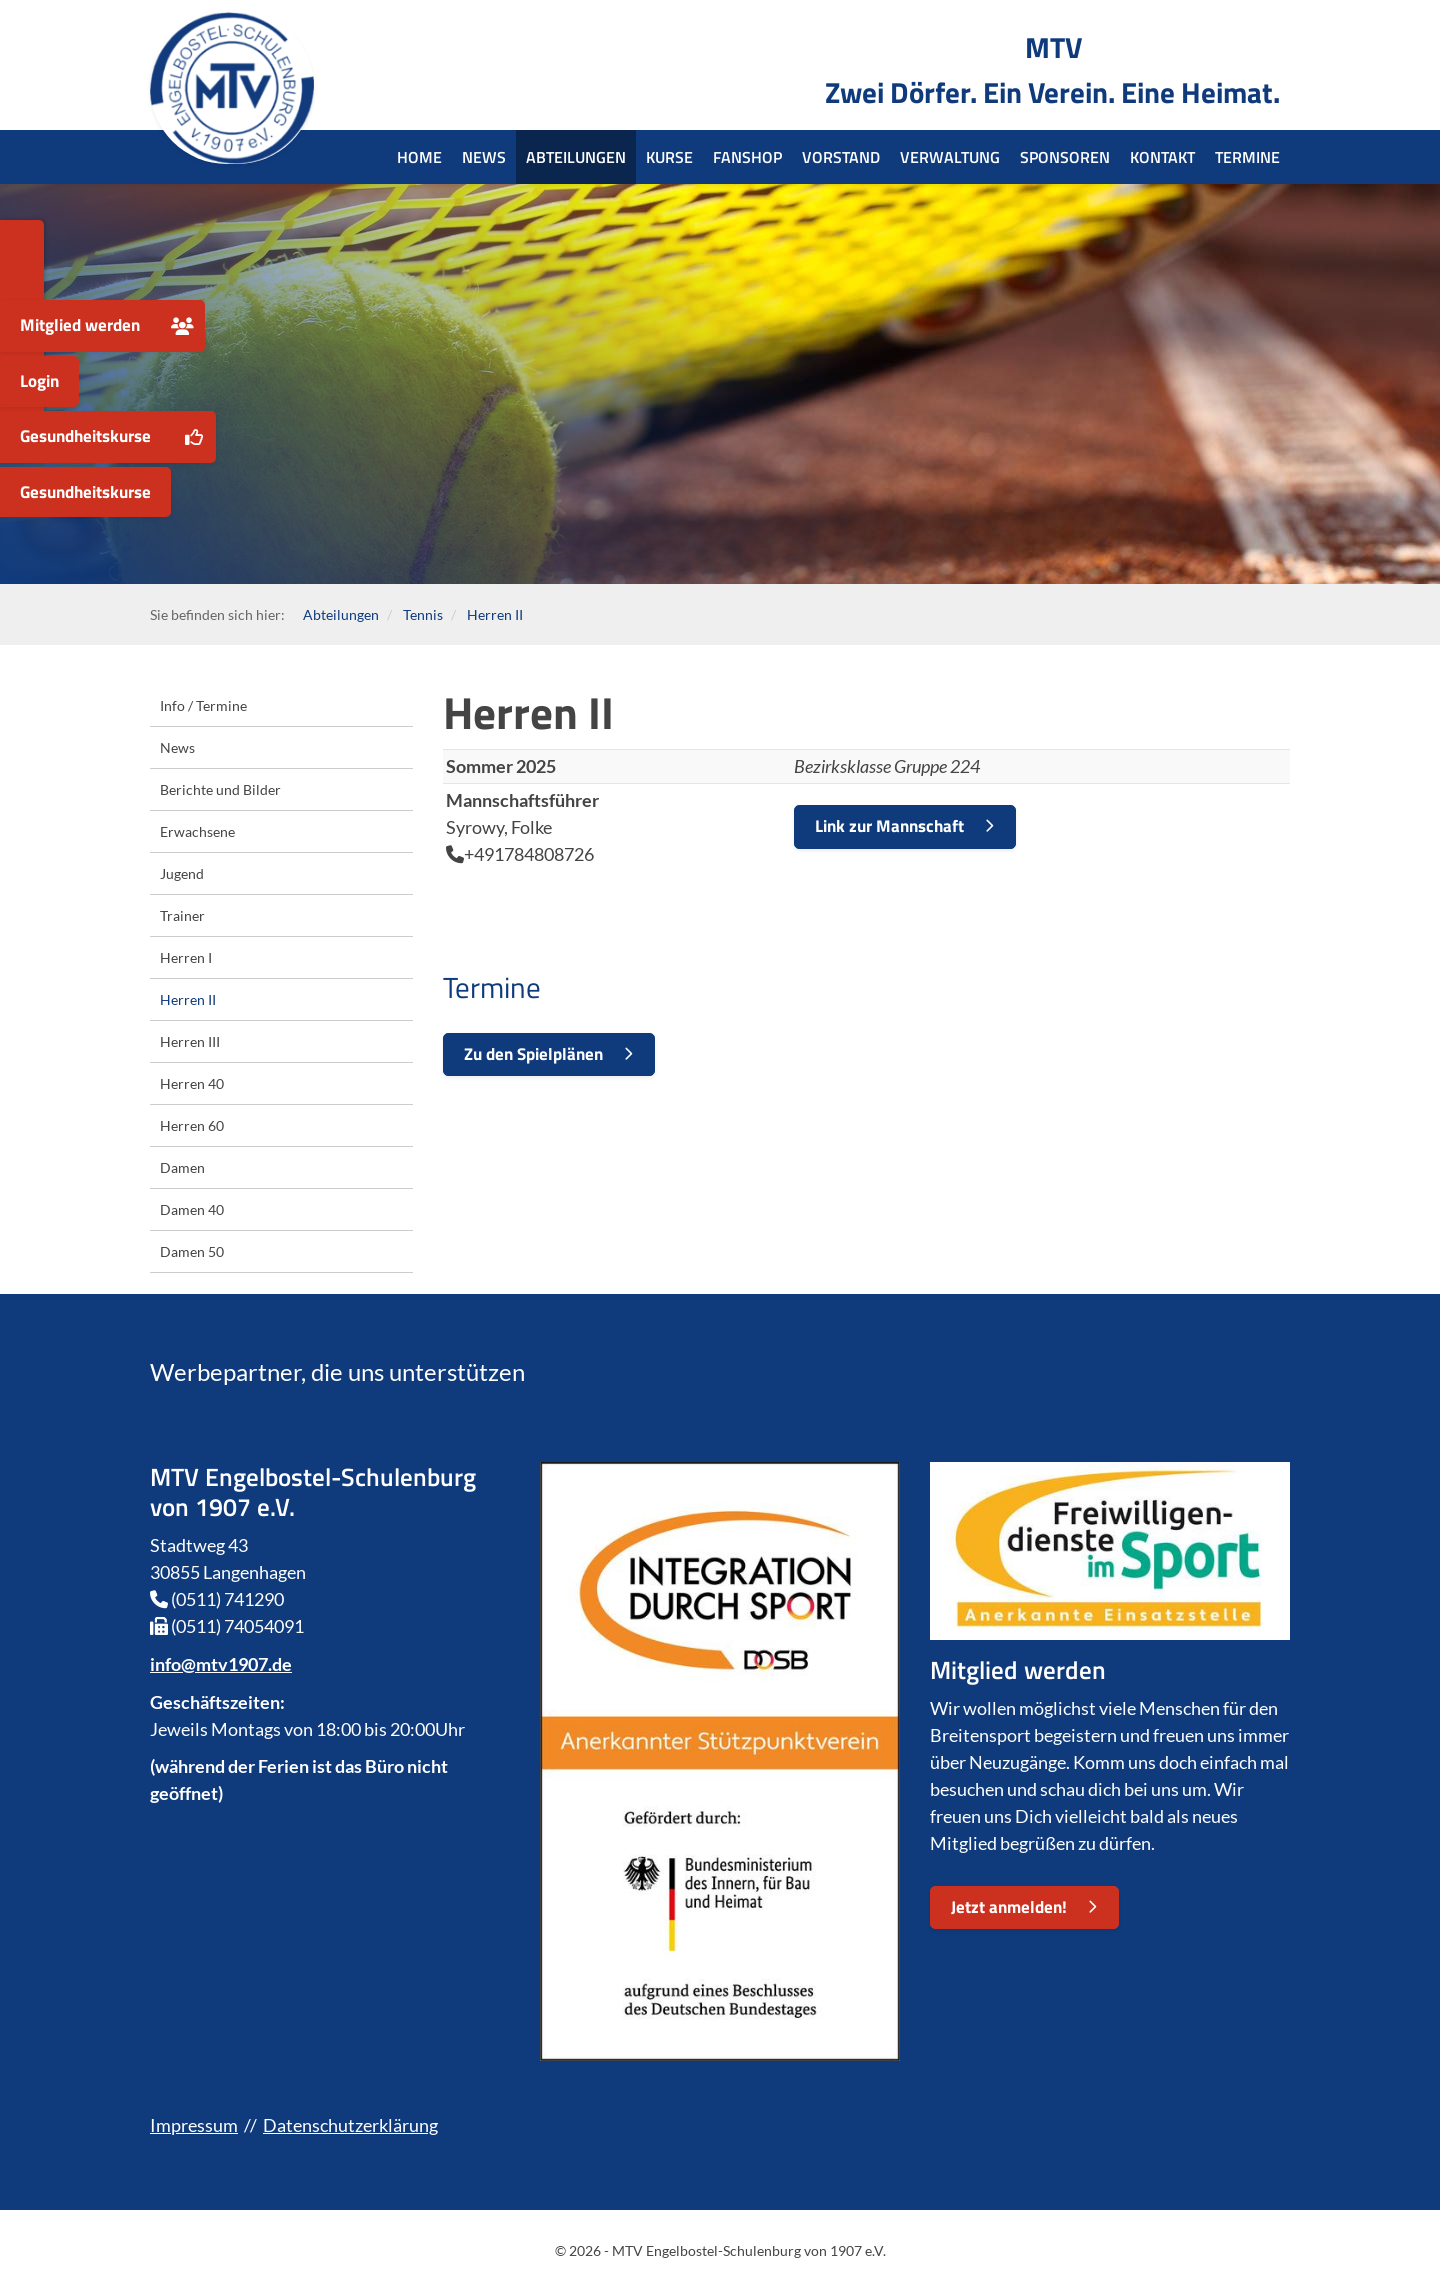  I want to click on Home, so click(419, 157).